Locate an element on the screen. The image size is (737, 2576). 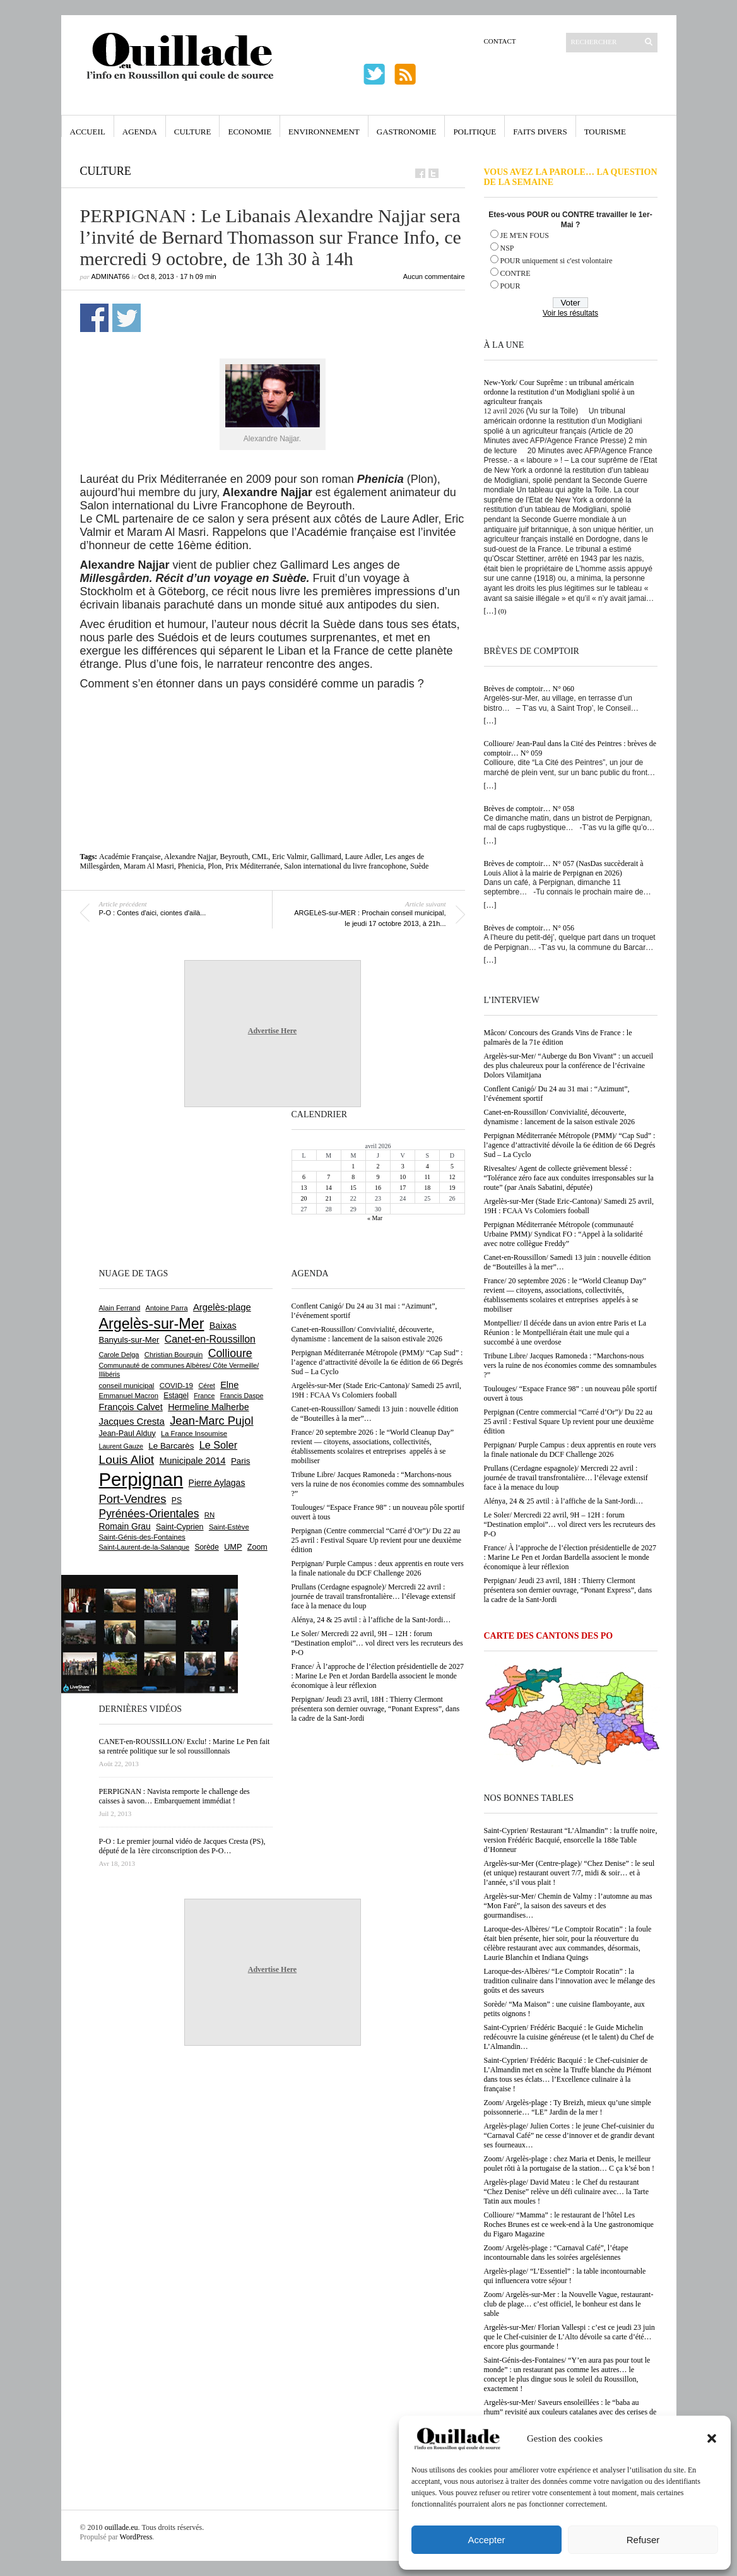
Accepter is located at coordinates (486, 2539).